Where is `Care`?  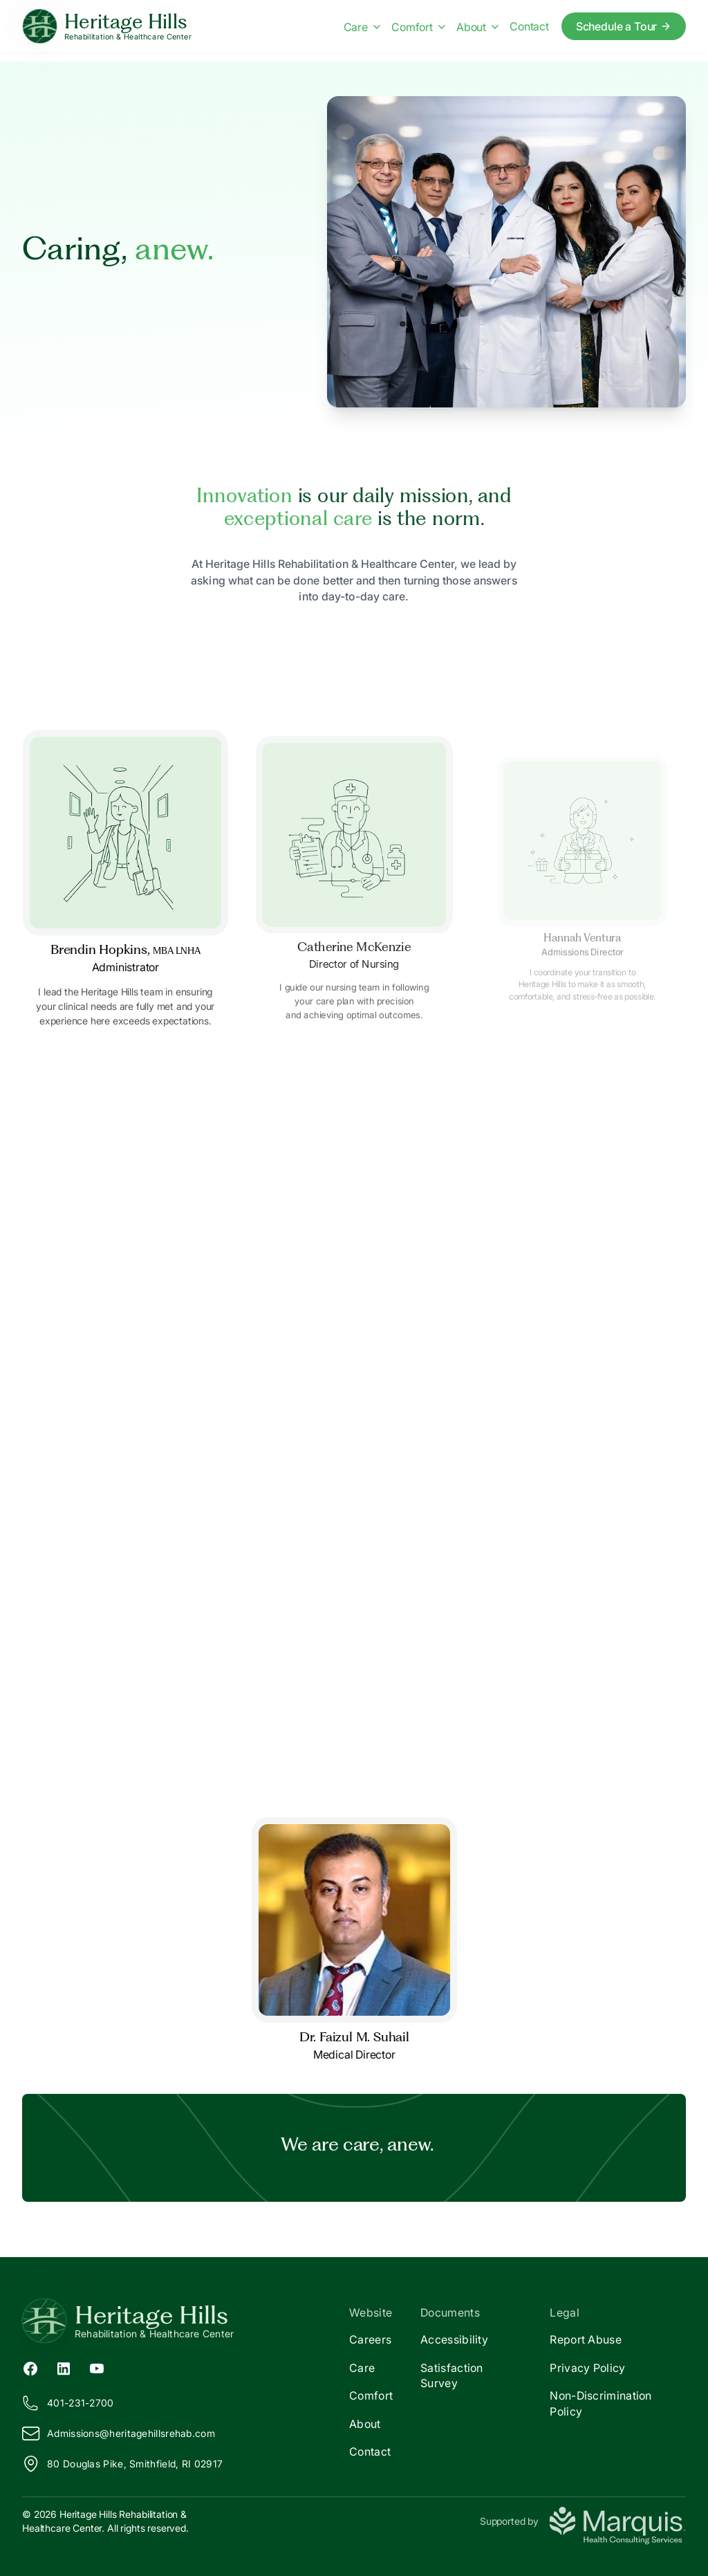 Care is located at coordinates (362, 2368).